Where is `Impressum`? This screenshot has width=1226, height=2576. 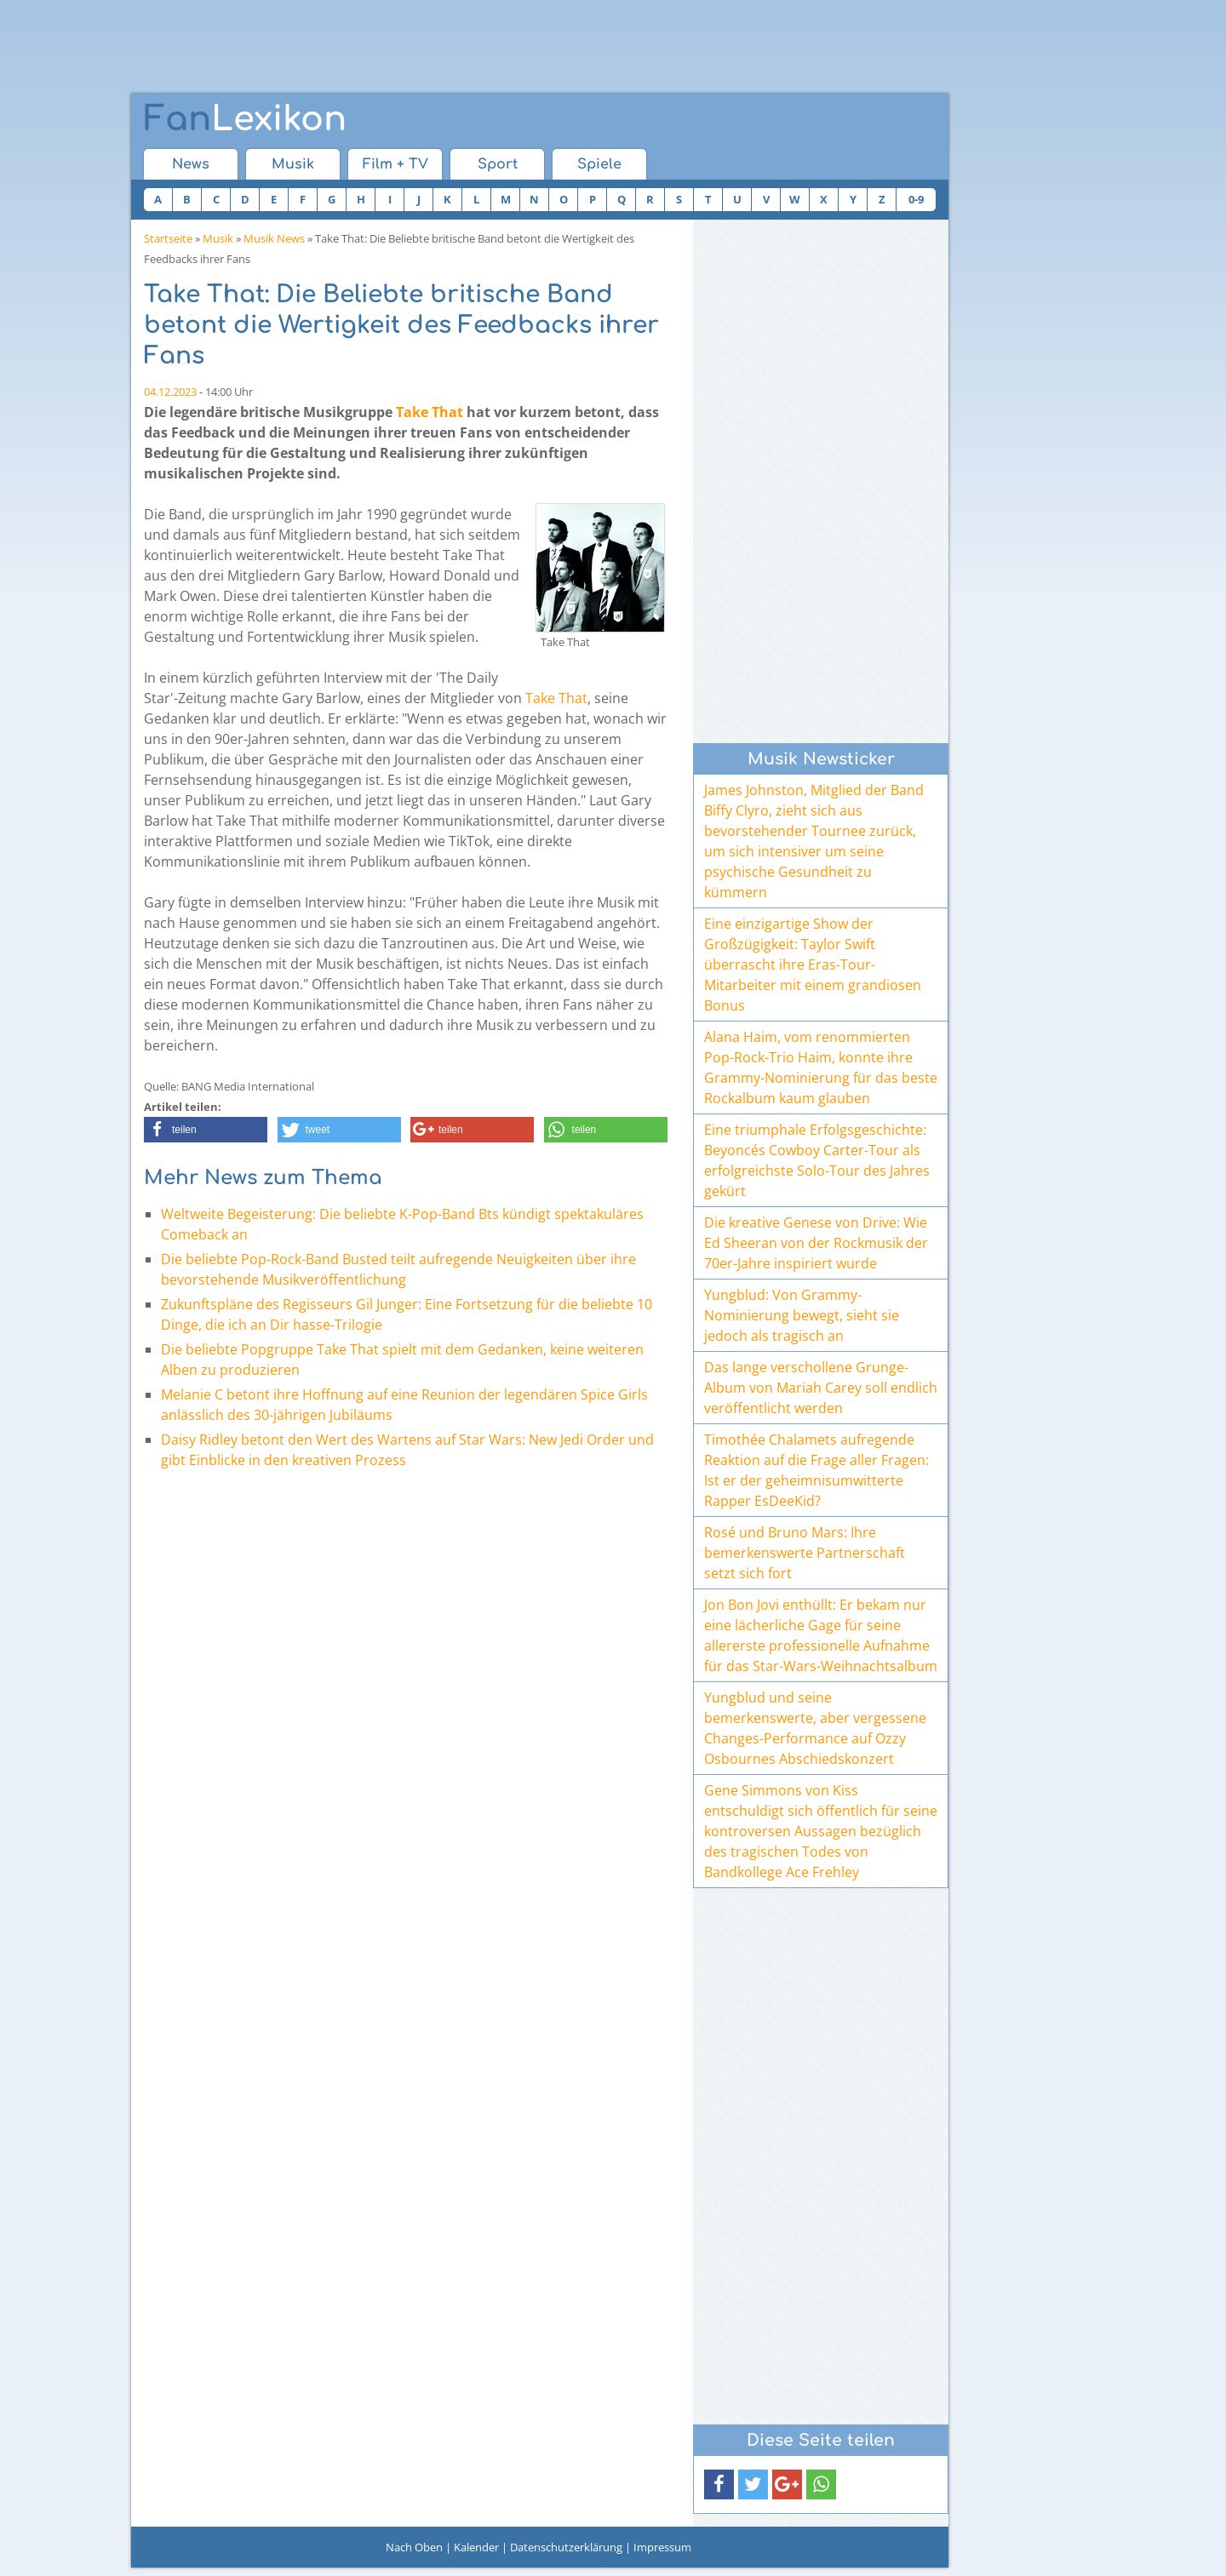 Impressum is located at coordinates (662, 2547).